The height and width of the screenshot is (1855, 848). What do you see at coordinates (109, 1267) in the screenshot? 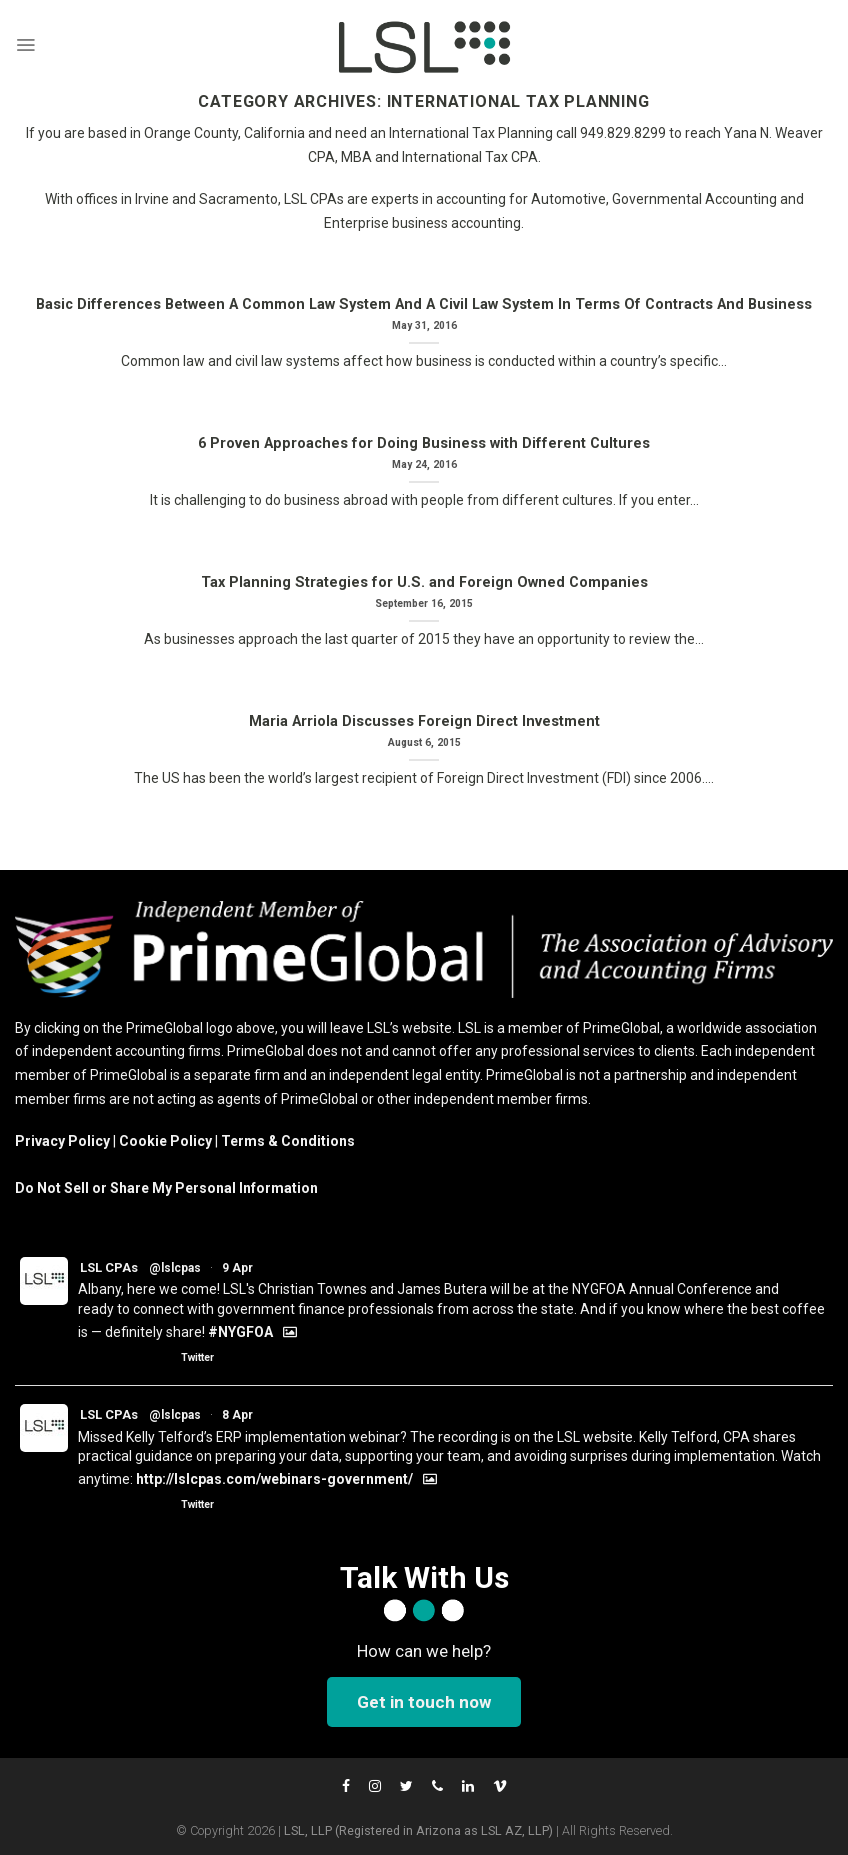
I see `LSL CPAs` at bounding box center [109, 1267].